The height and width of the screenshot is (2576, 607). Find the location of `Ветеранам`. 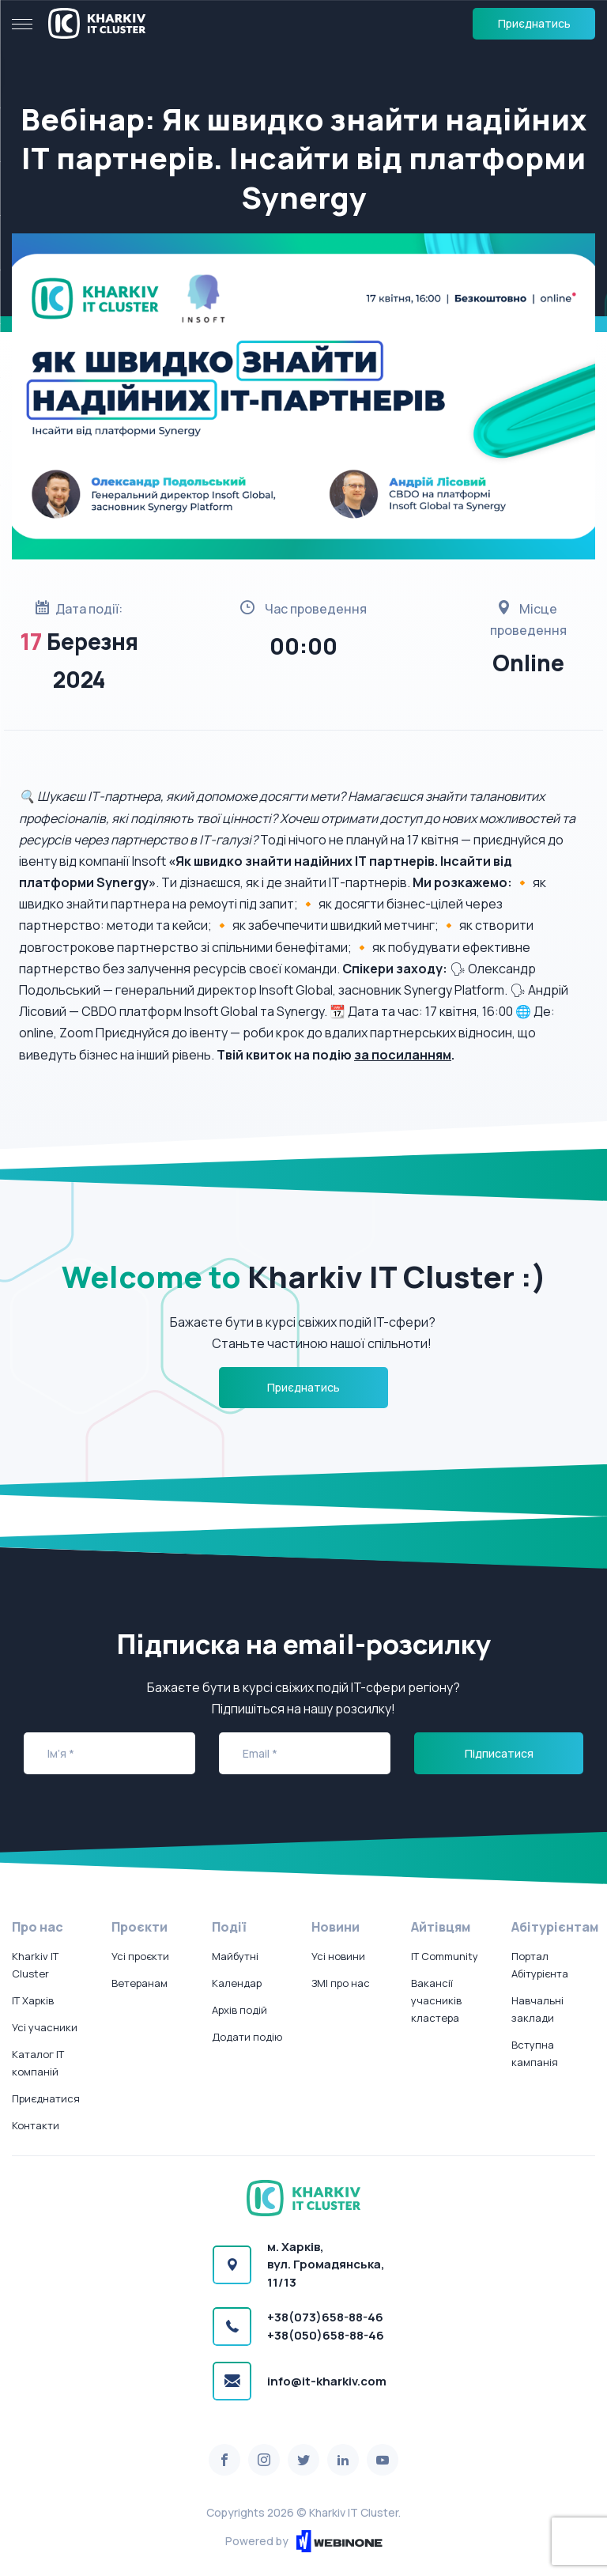

Ветеранам is located at coordinates (139, 1983).